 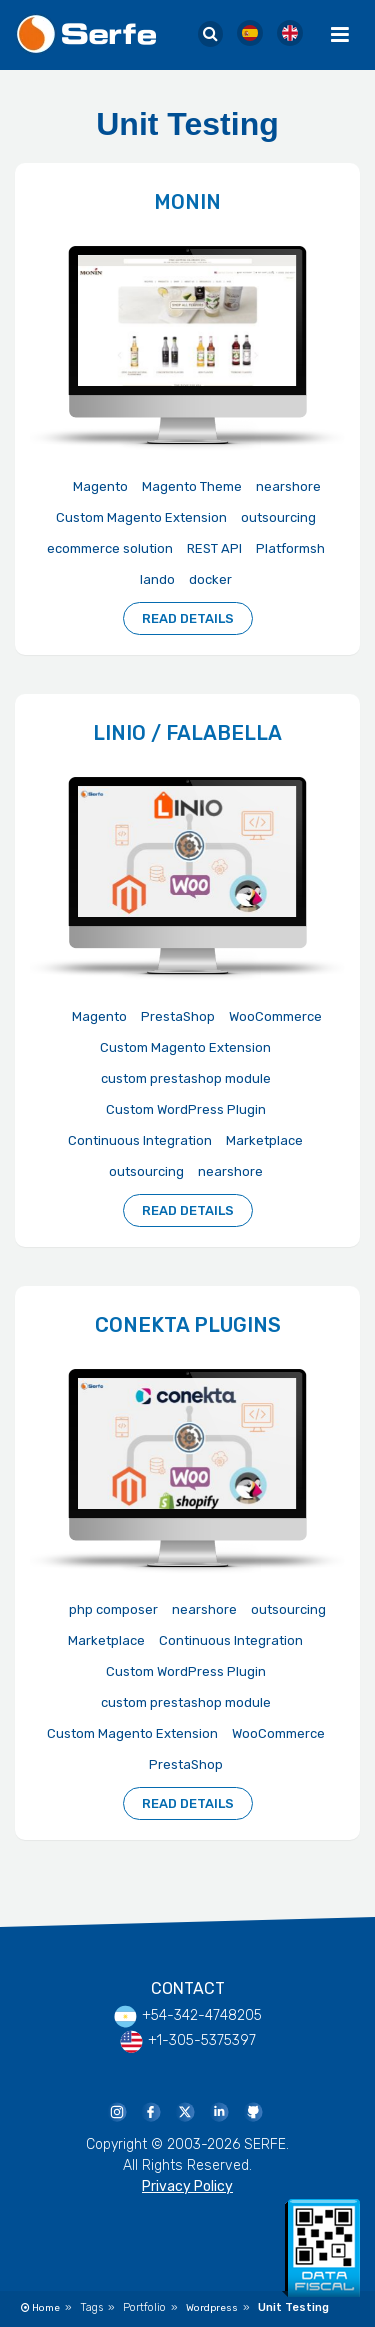 What do you see at coordinates (186, 1078) in the screenshot?
I see `custom prestashop module` at bounding box center [186, 1078].